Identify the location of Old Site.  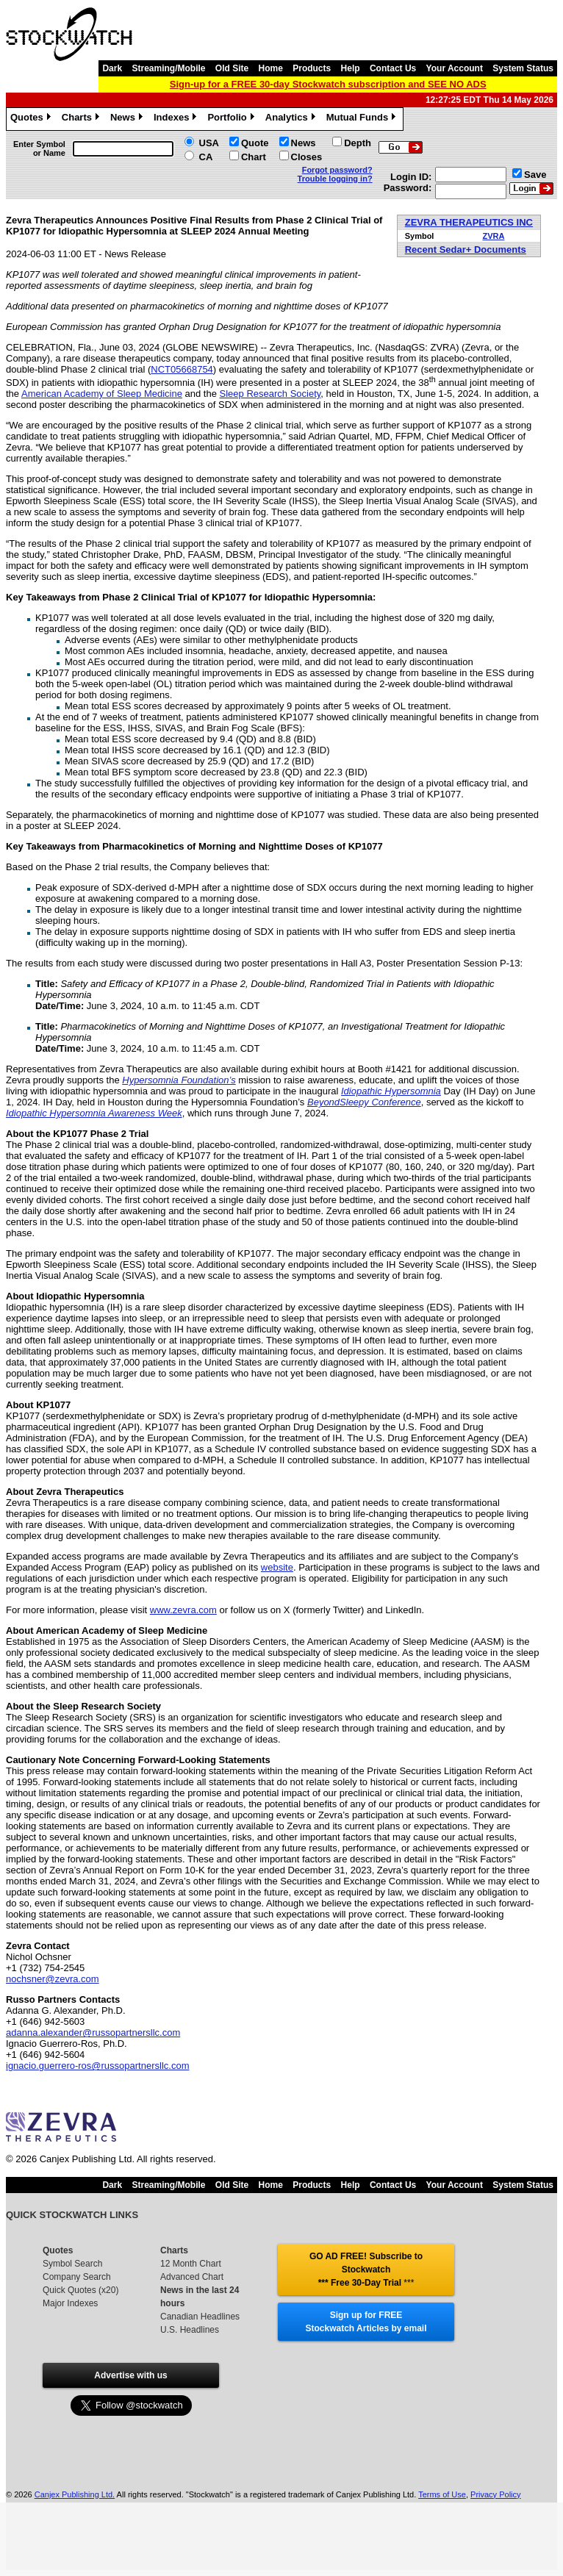
(231, 68).